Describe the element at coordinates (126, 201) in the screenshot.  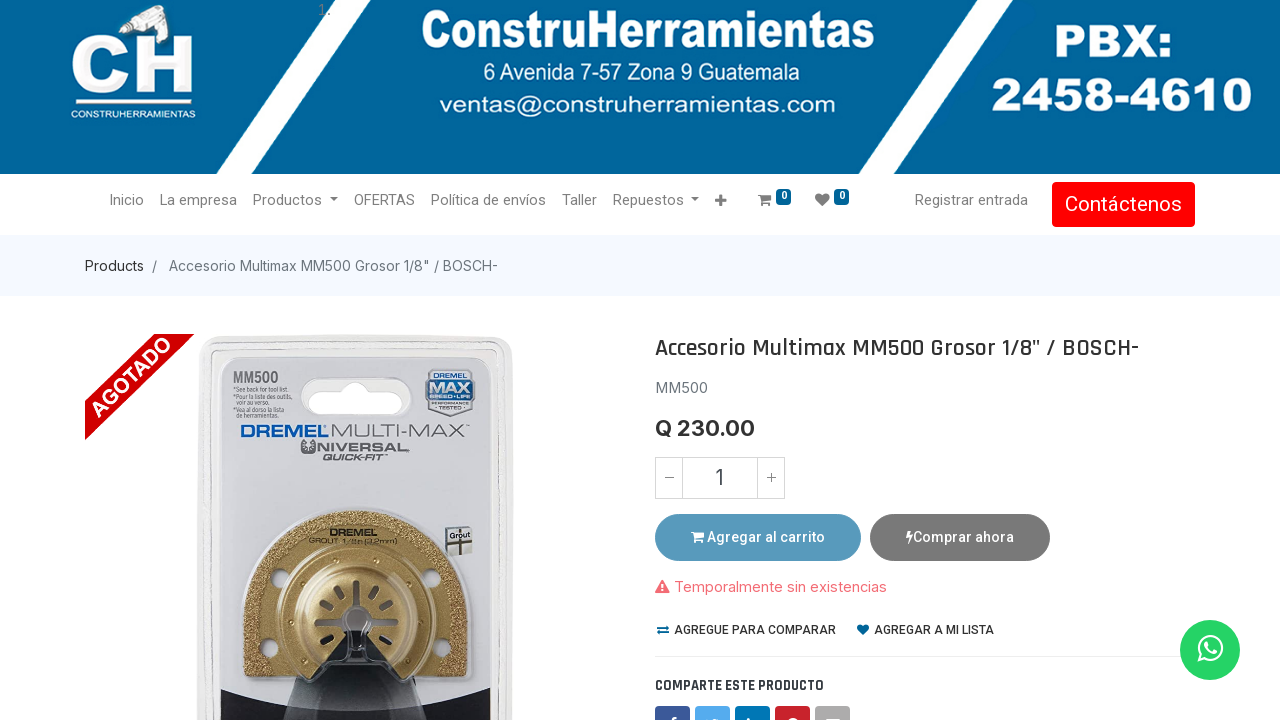
I see `[menuitem]` at that location.